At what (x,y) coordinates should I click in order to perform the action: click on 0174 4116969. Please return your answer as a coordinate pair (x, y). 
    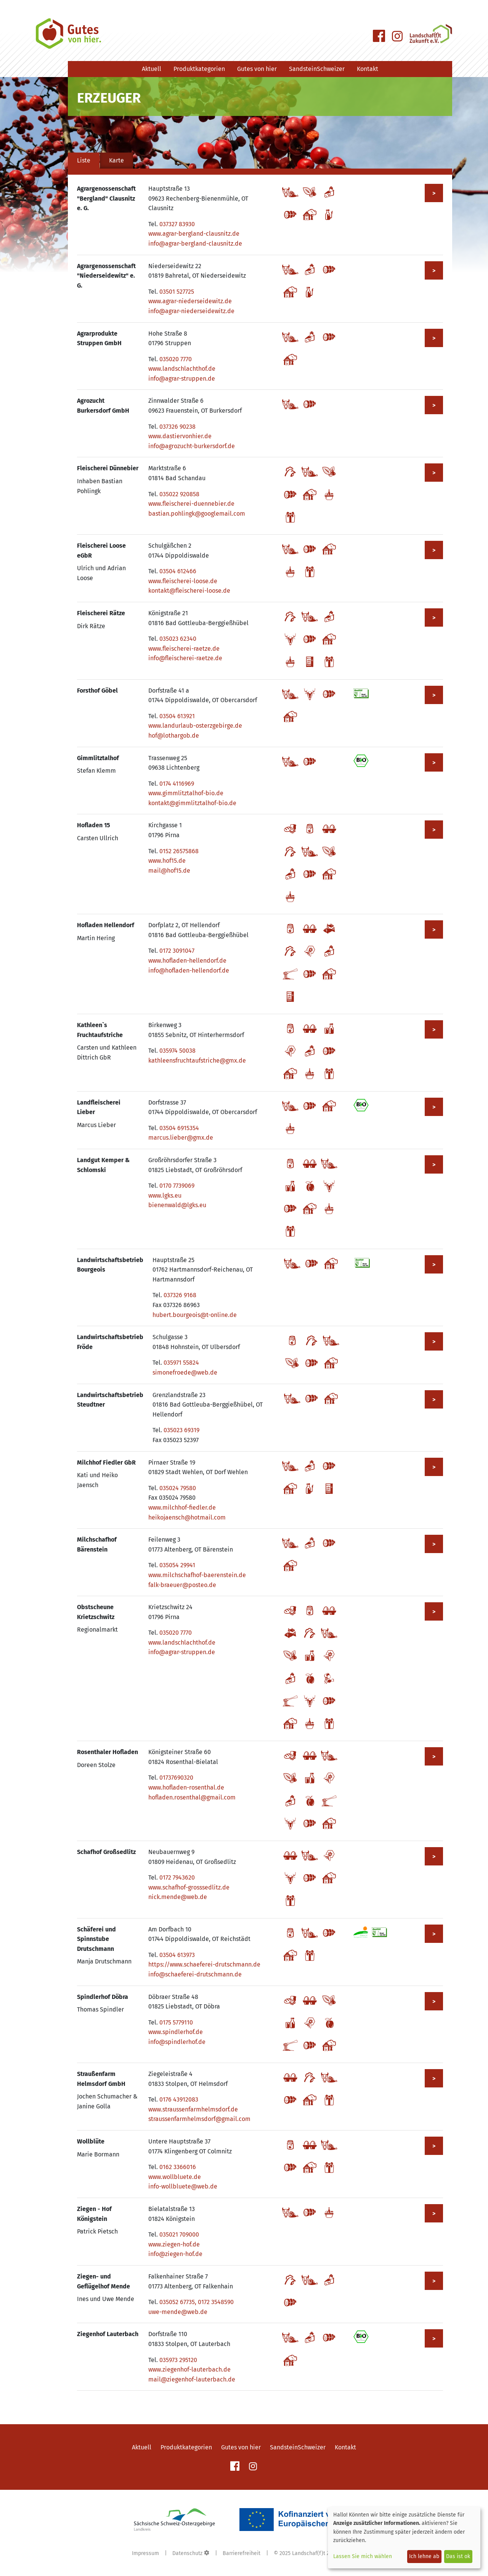
    Looking at the image, I should click on (176, 783).